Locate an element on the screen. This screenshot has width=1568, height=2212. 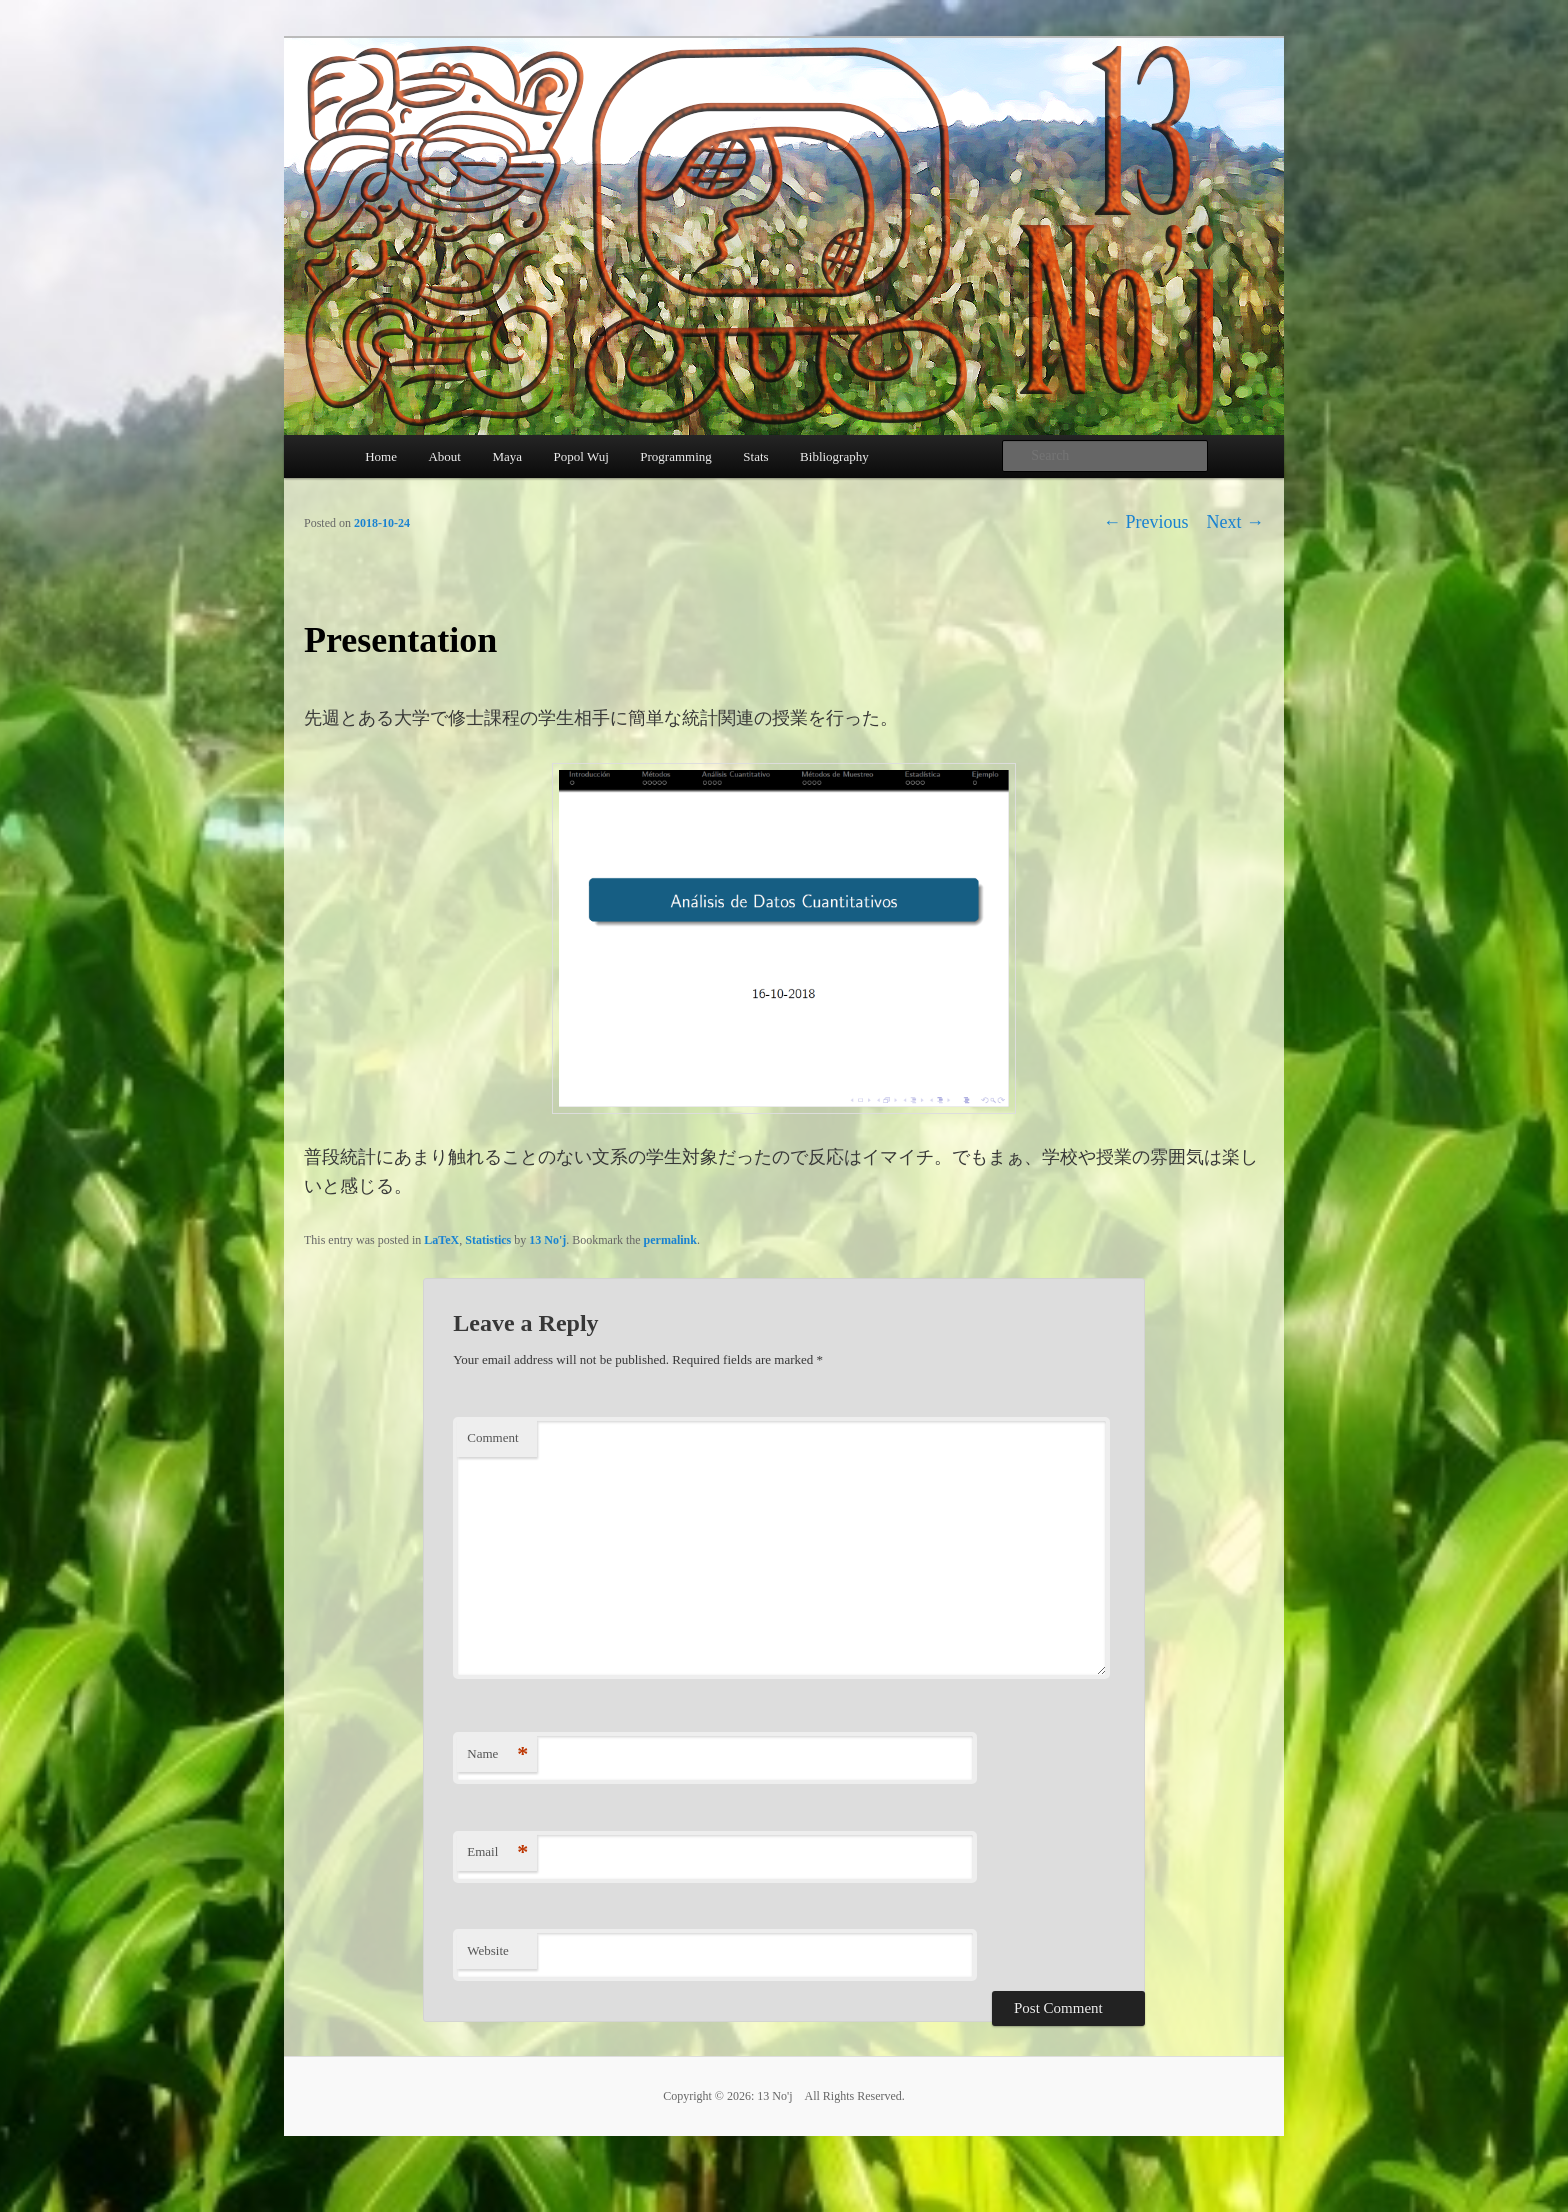
Maya is located at coordinates (507, 456).